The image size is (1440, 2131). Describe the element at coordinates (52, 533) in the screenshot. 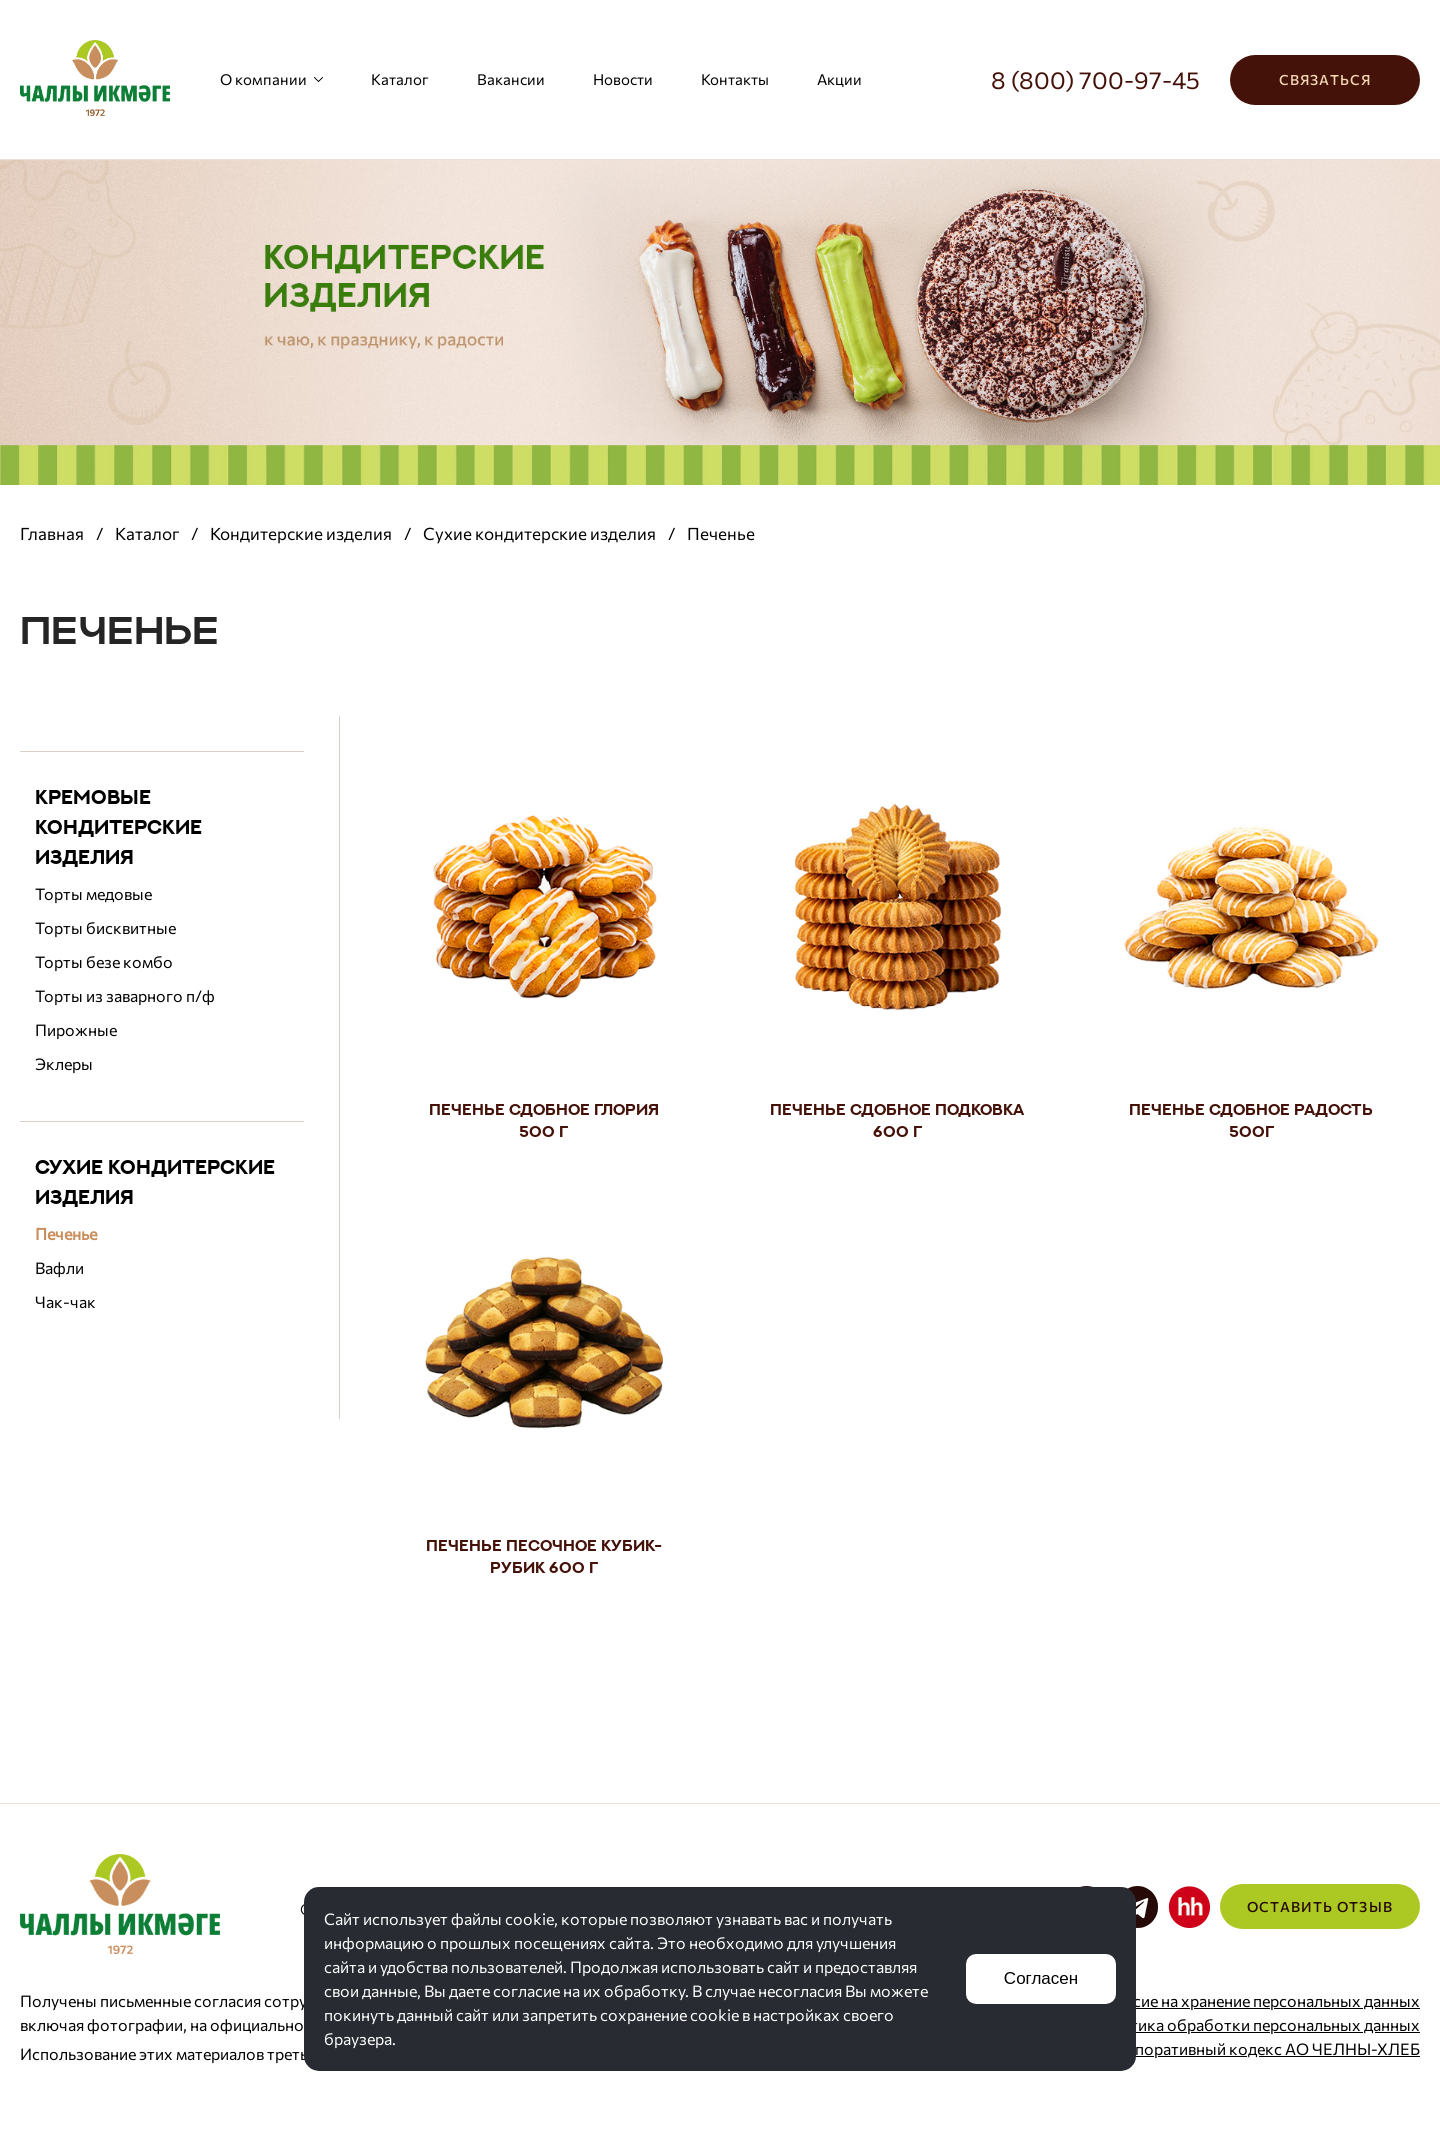

I see `Главная` at that location.